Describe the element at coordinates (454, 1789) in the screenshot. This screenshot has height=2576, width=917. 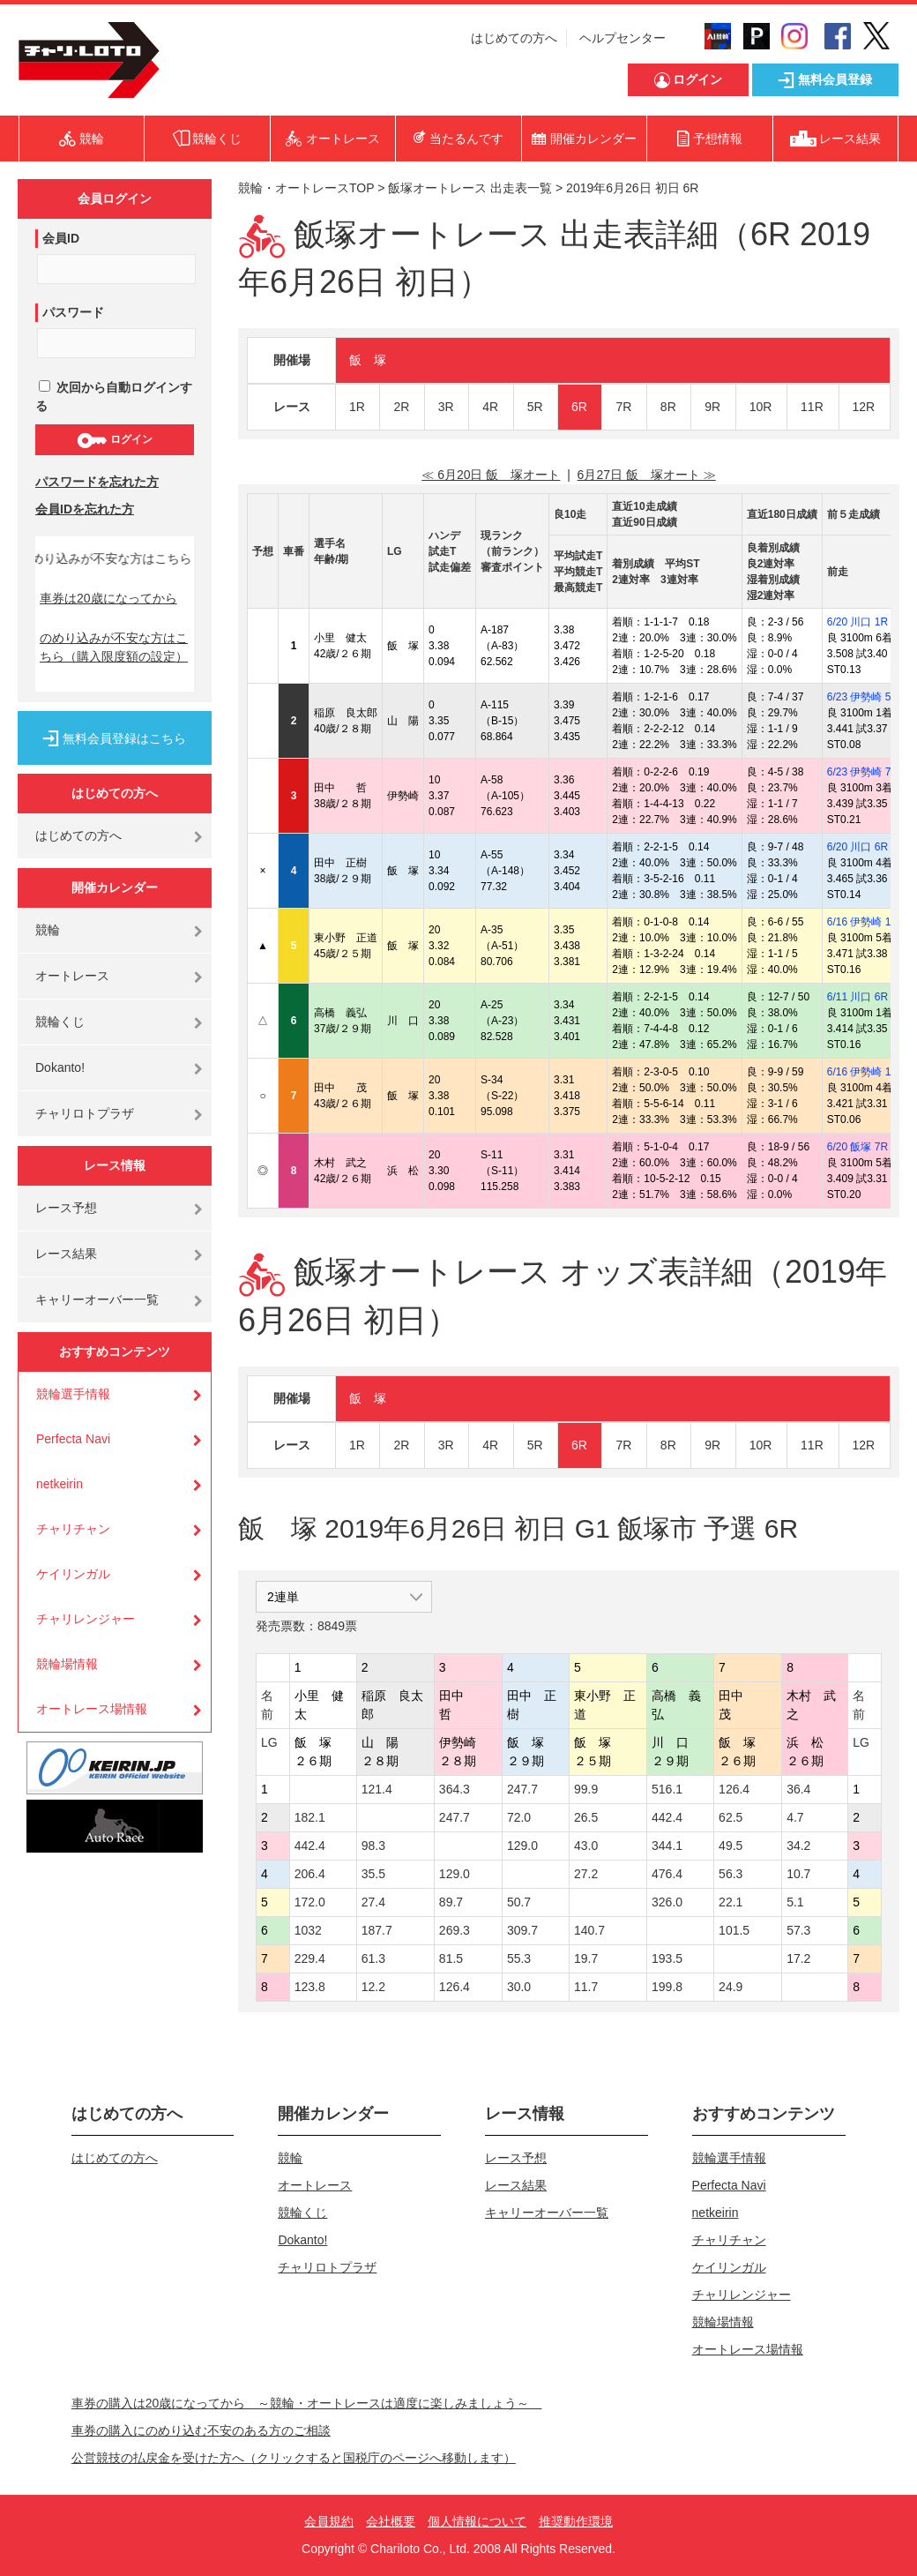
I see `364.3` at that location.